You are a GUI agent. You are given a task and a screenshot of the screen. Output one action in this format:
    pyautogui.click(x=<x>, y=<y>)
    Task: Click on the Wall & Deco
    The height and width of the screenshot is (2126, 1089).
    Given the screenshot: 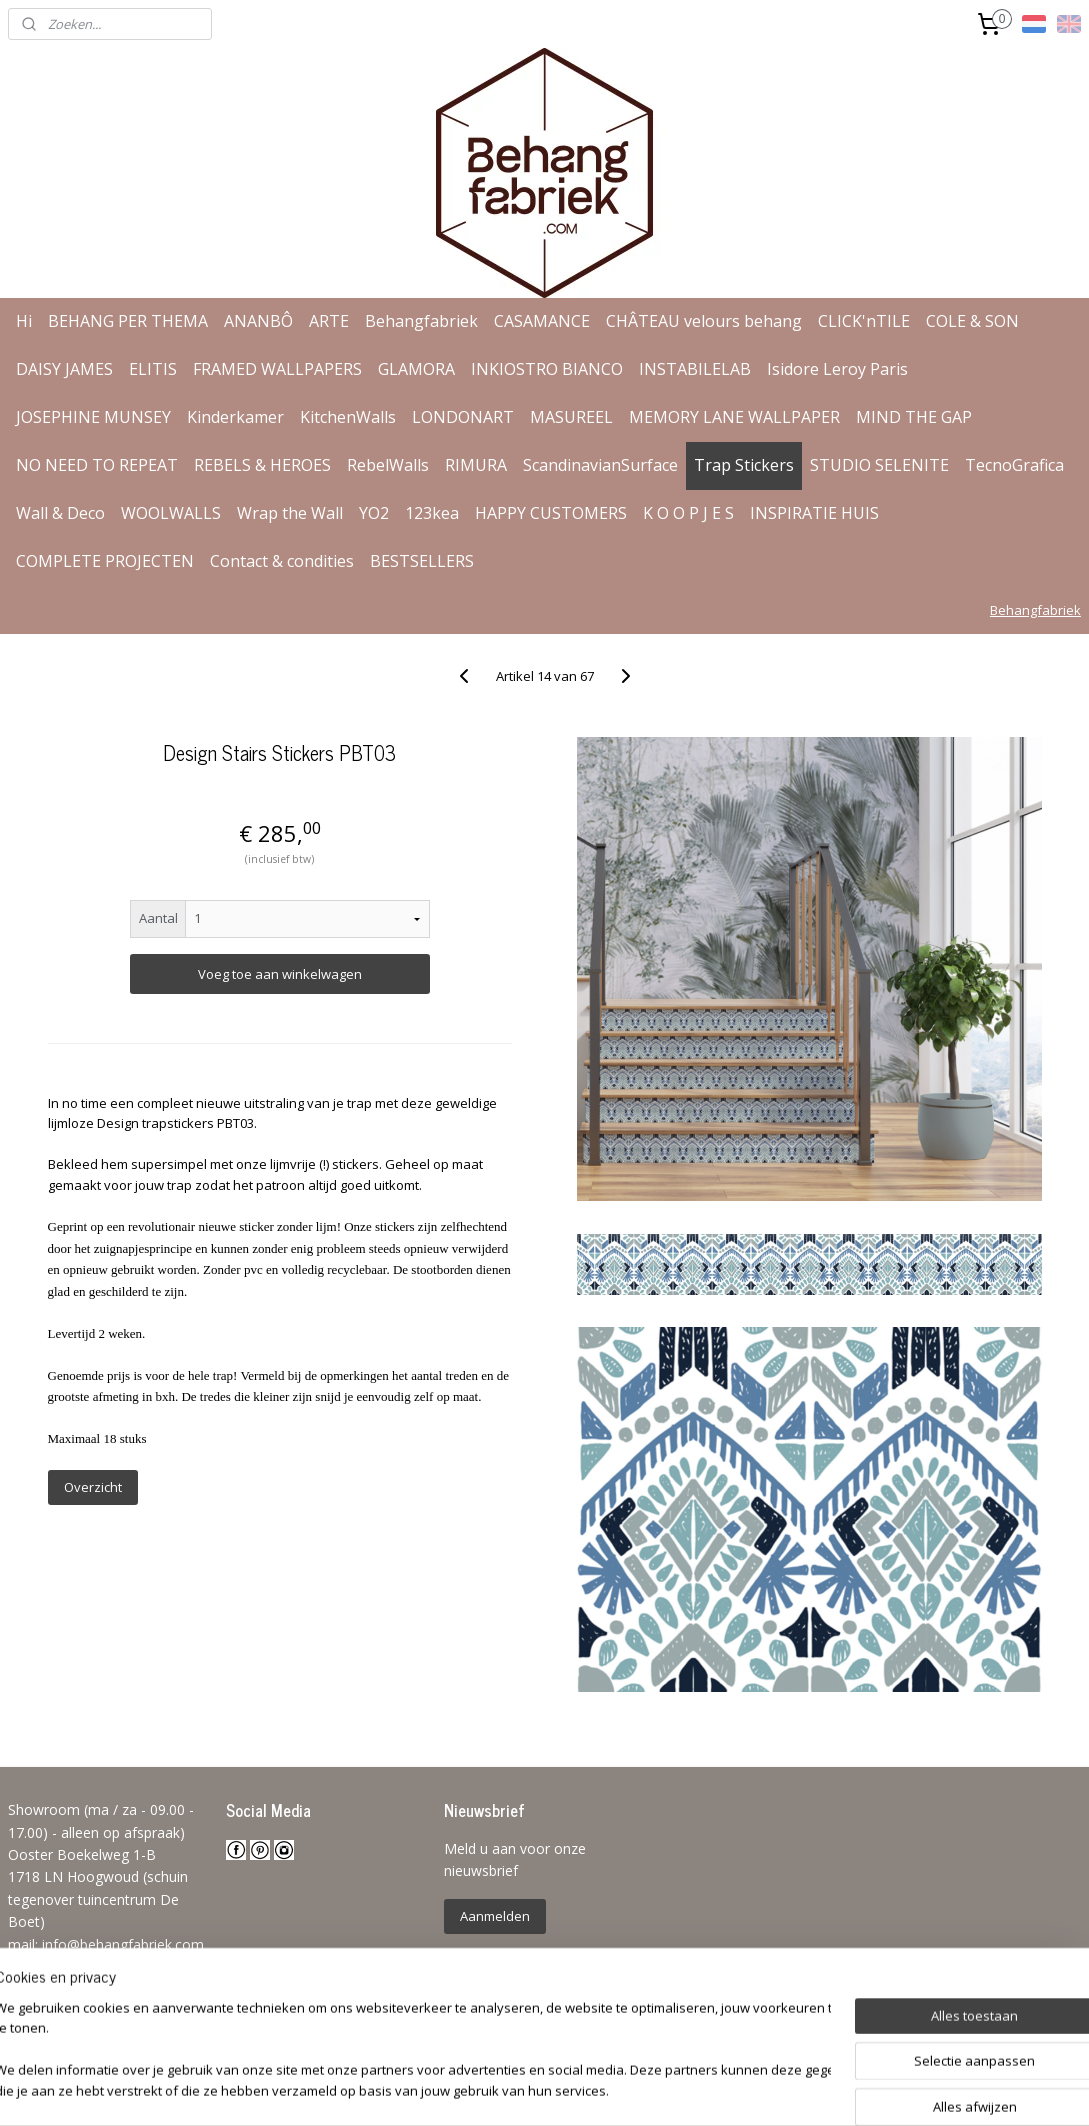 What is the action you would take?
    pyautogui.click(x=60, y=513)
    